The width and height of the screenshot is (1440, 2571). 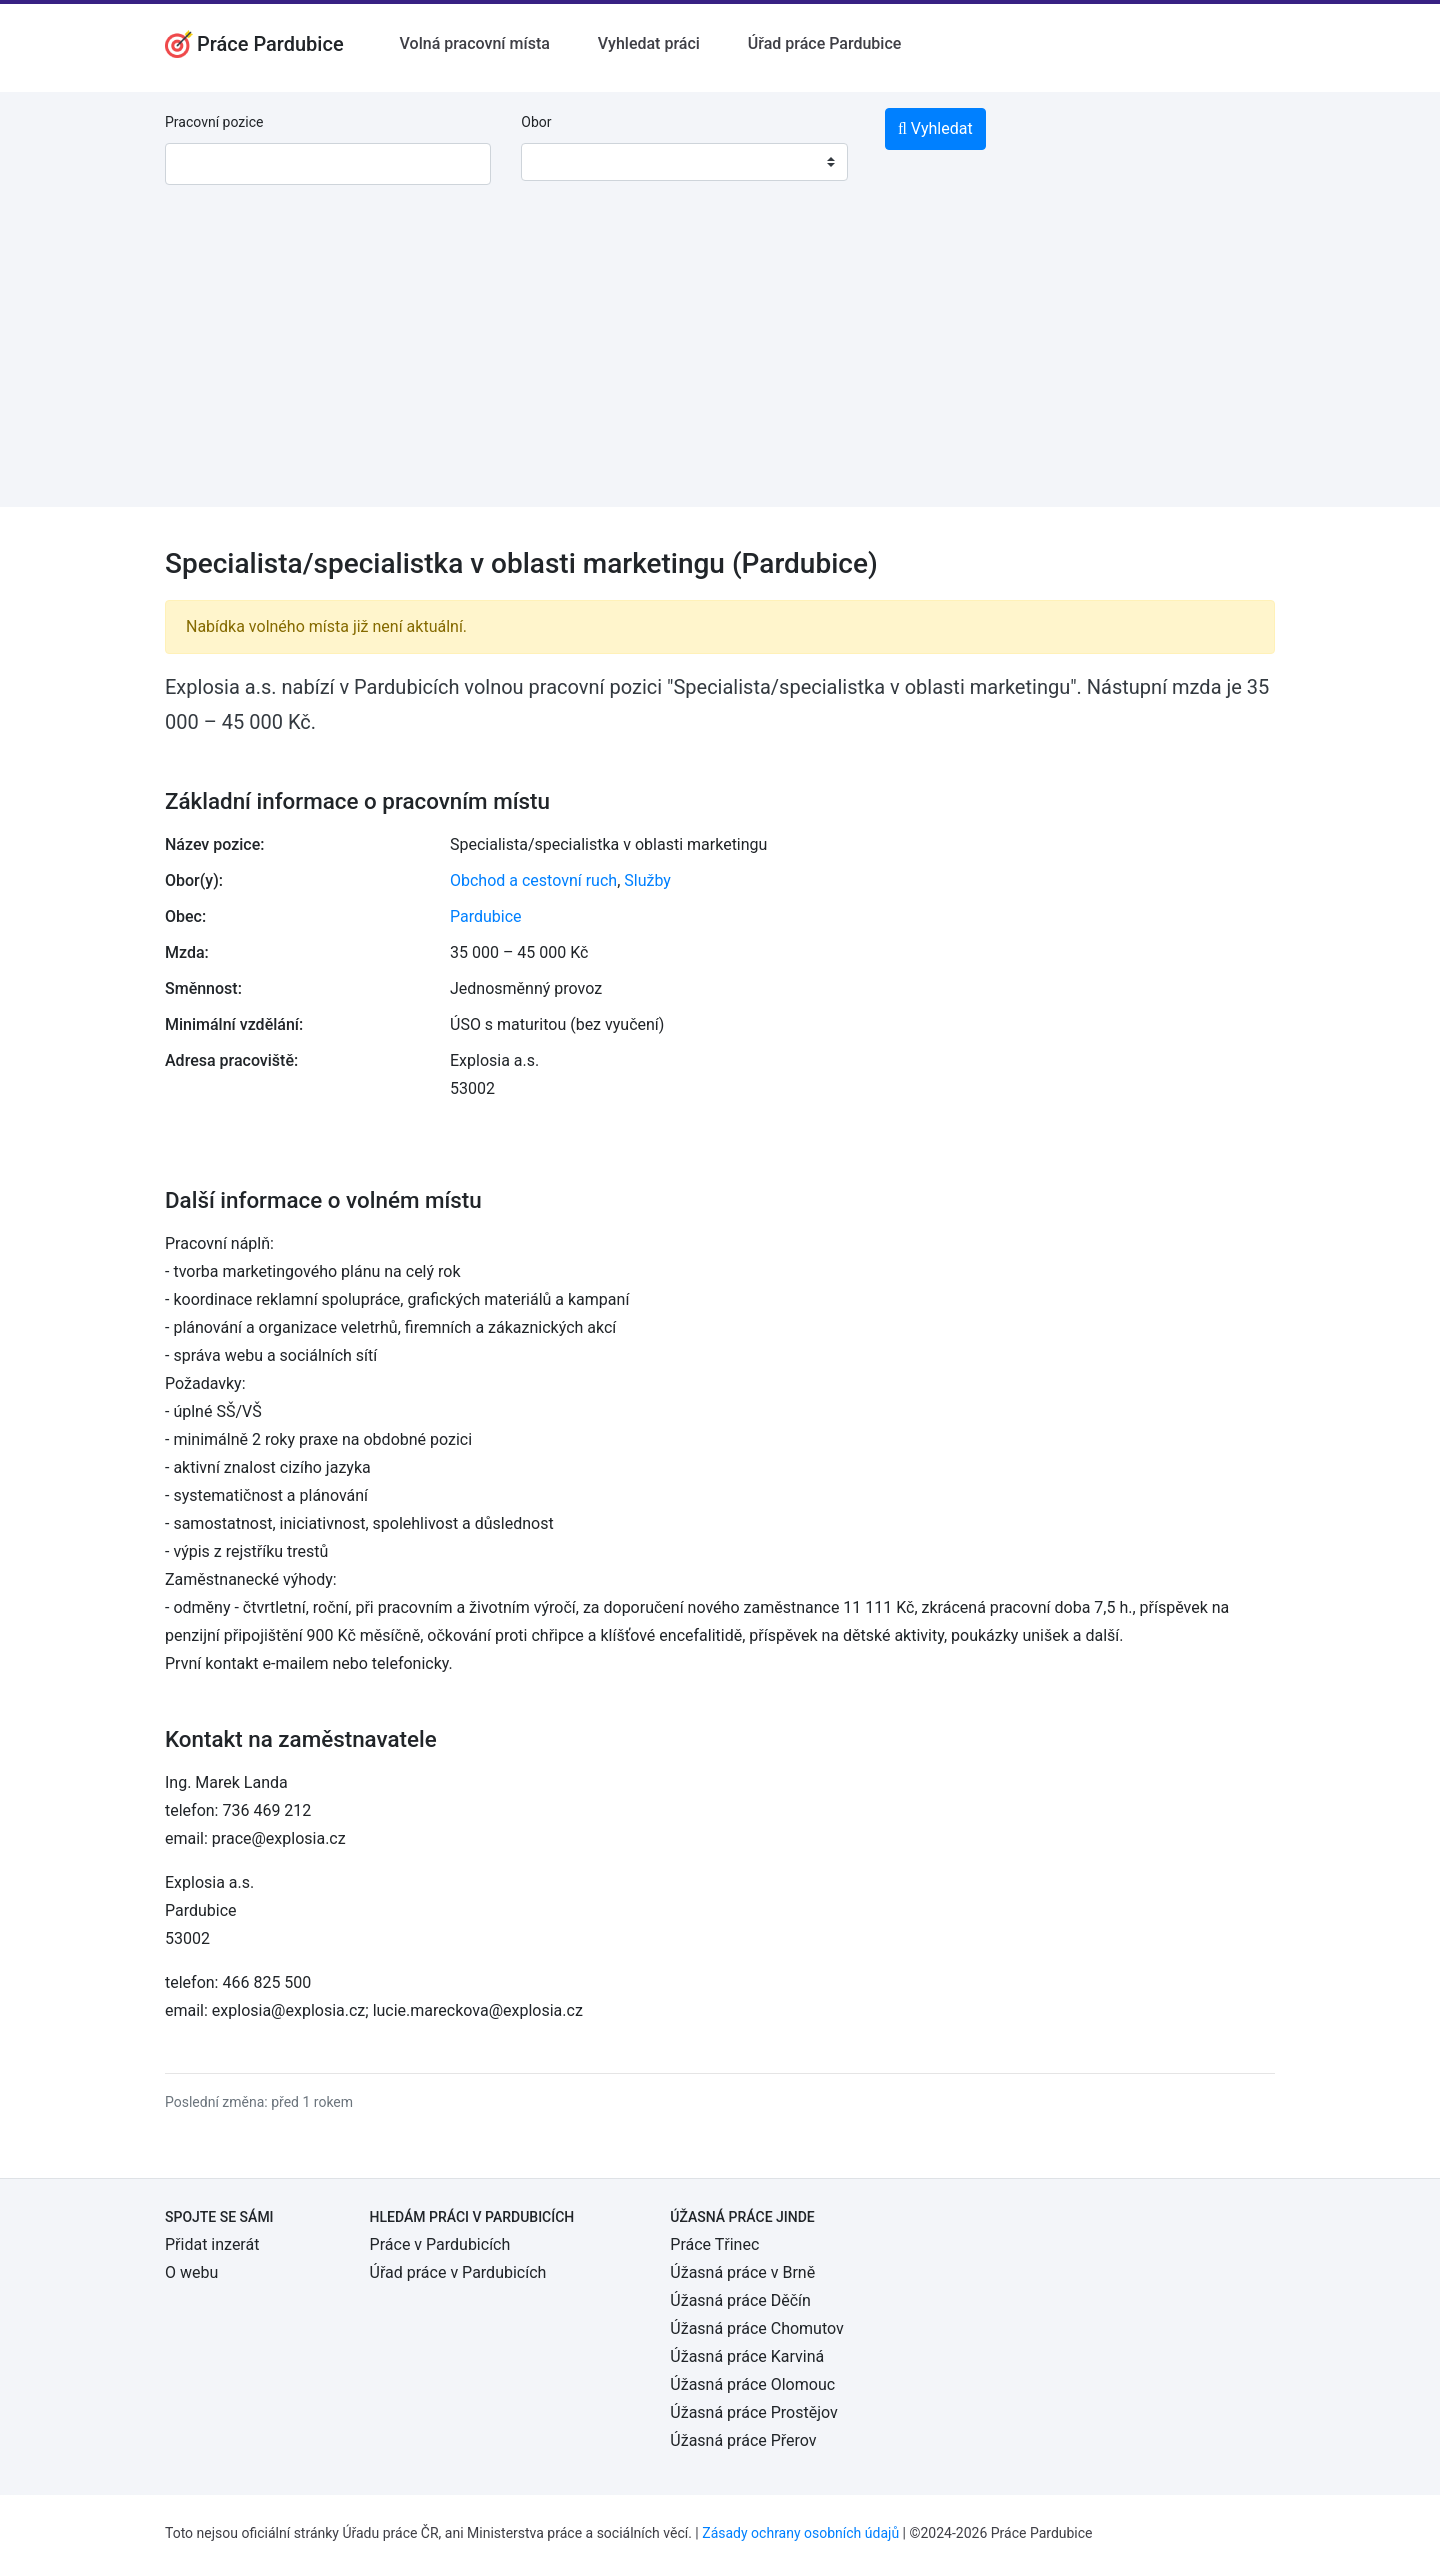 What do you see at coordinates (562, 162) in the screenshot?
I see `[textbox]` at bounding box center [562, 162].